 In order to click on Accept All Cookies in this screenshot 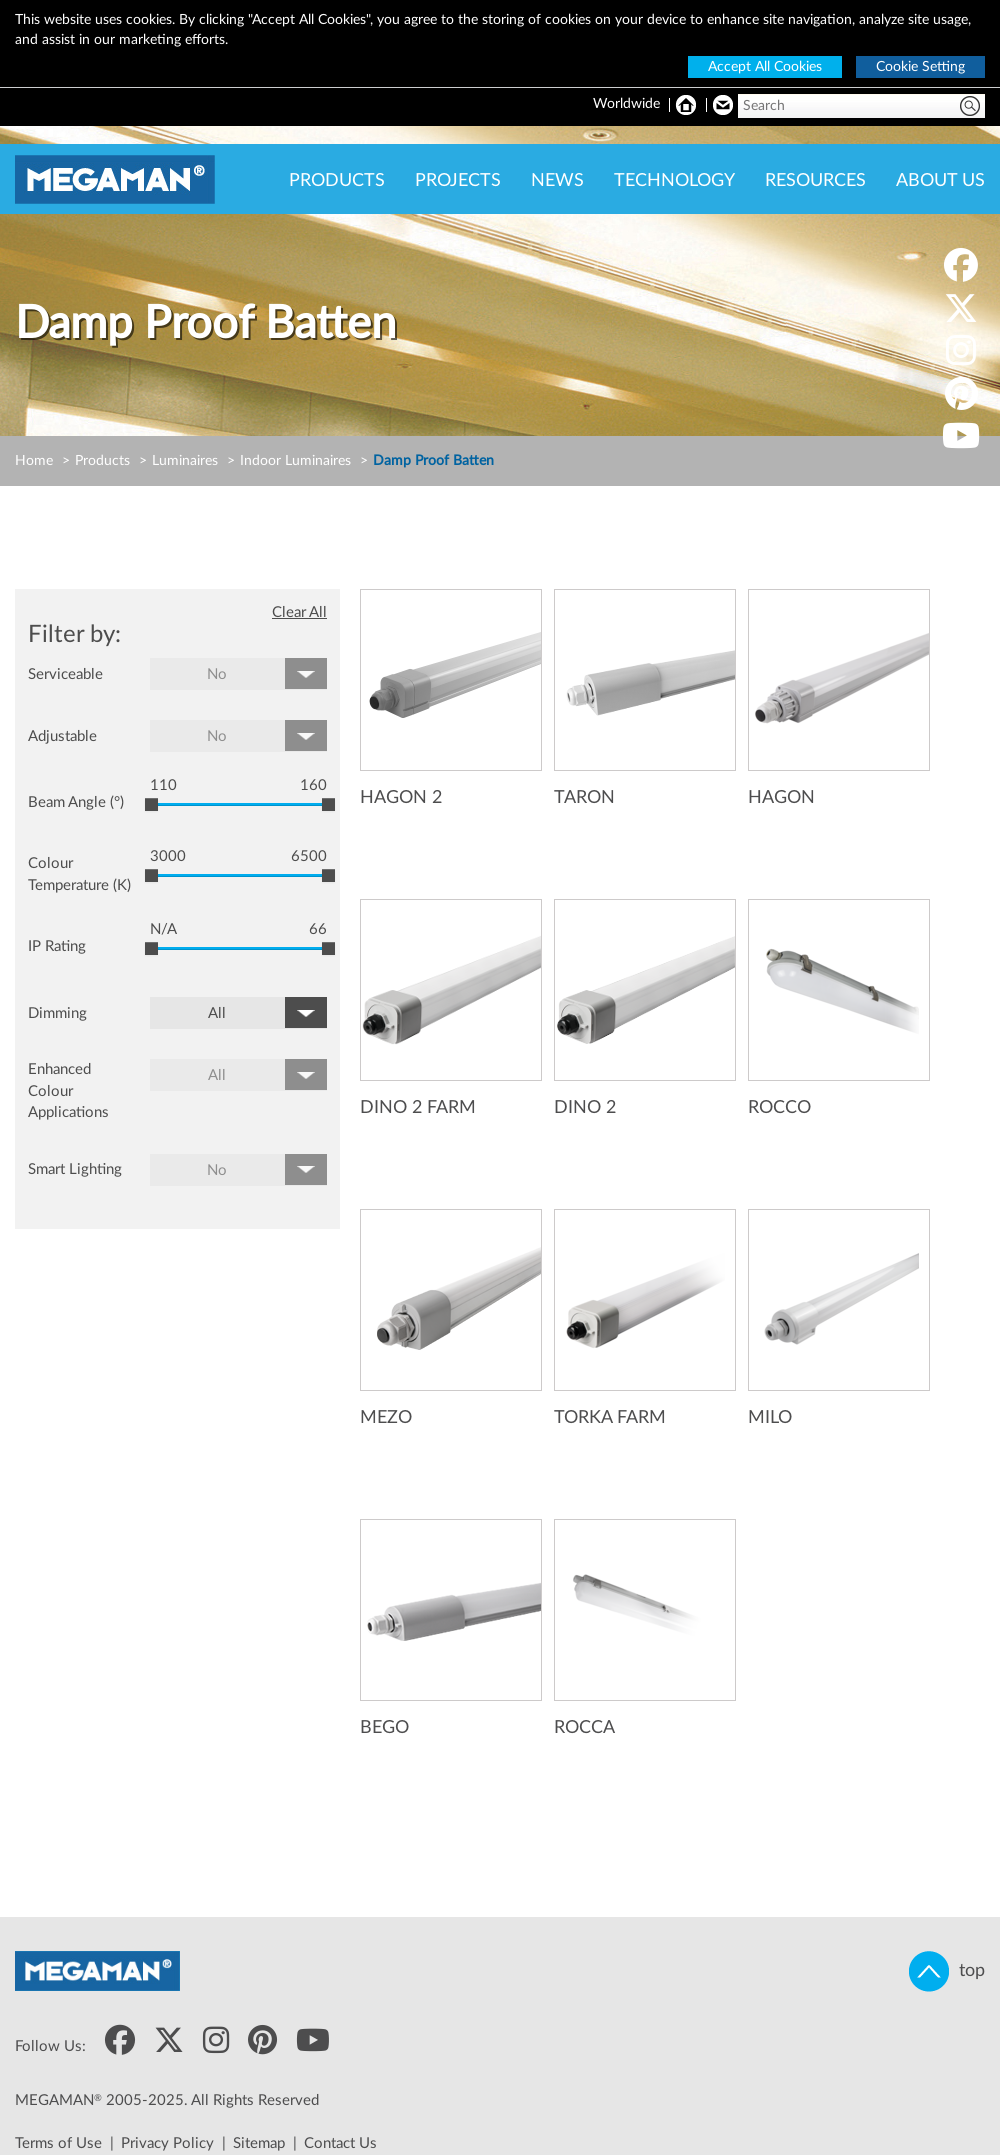, I will do `click(765, 67)`.